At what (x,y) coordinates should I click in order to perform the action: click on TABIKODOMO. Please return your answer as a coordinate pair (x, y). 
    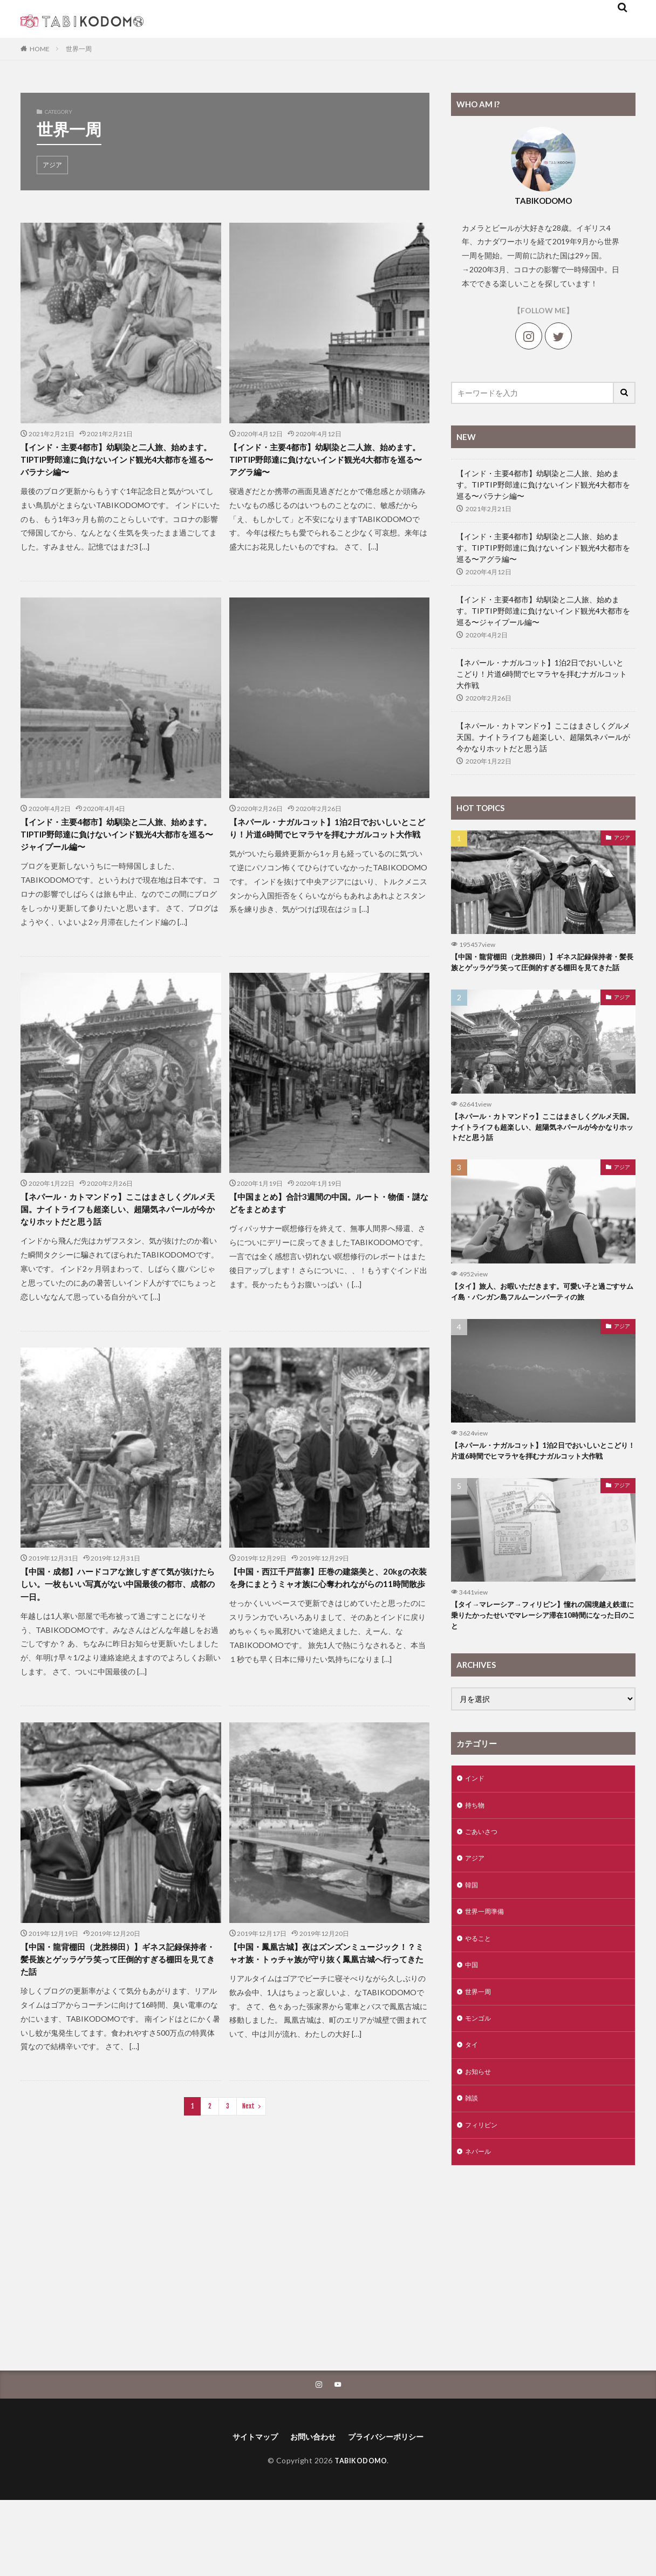
    Looking at the image, I should click on (361, 2536).